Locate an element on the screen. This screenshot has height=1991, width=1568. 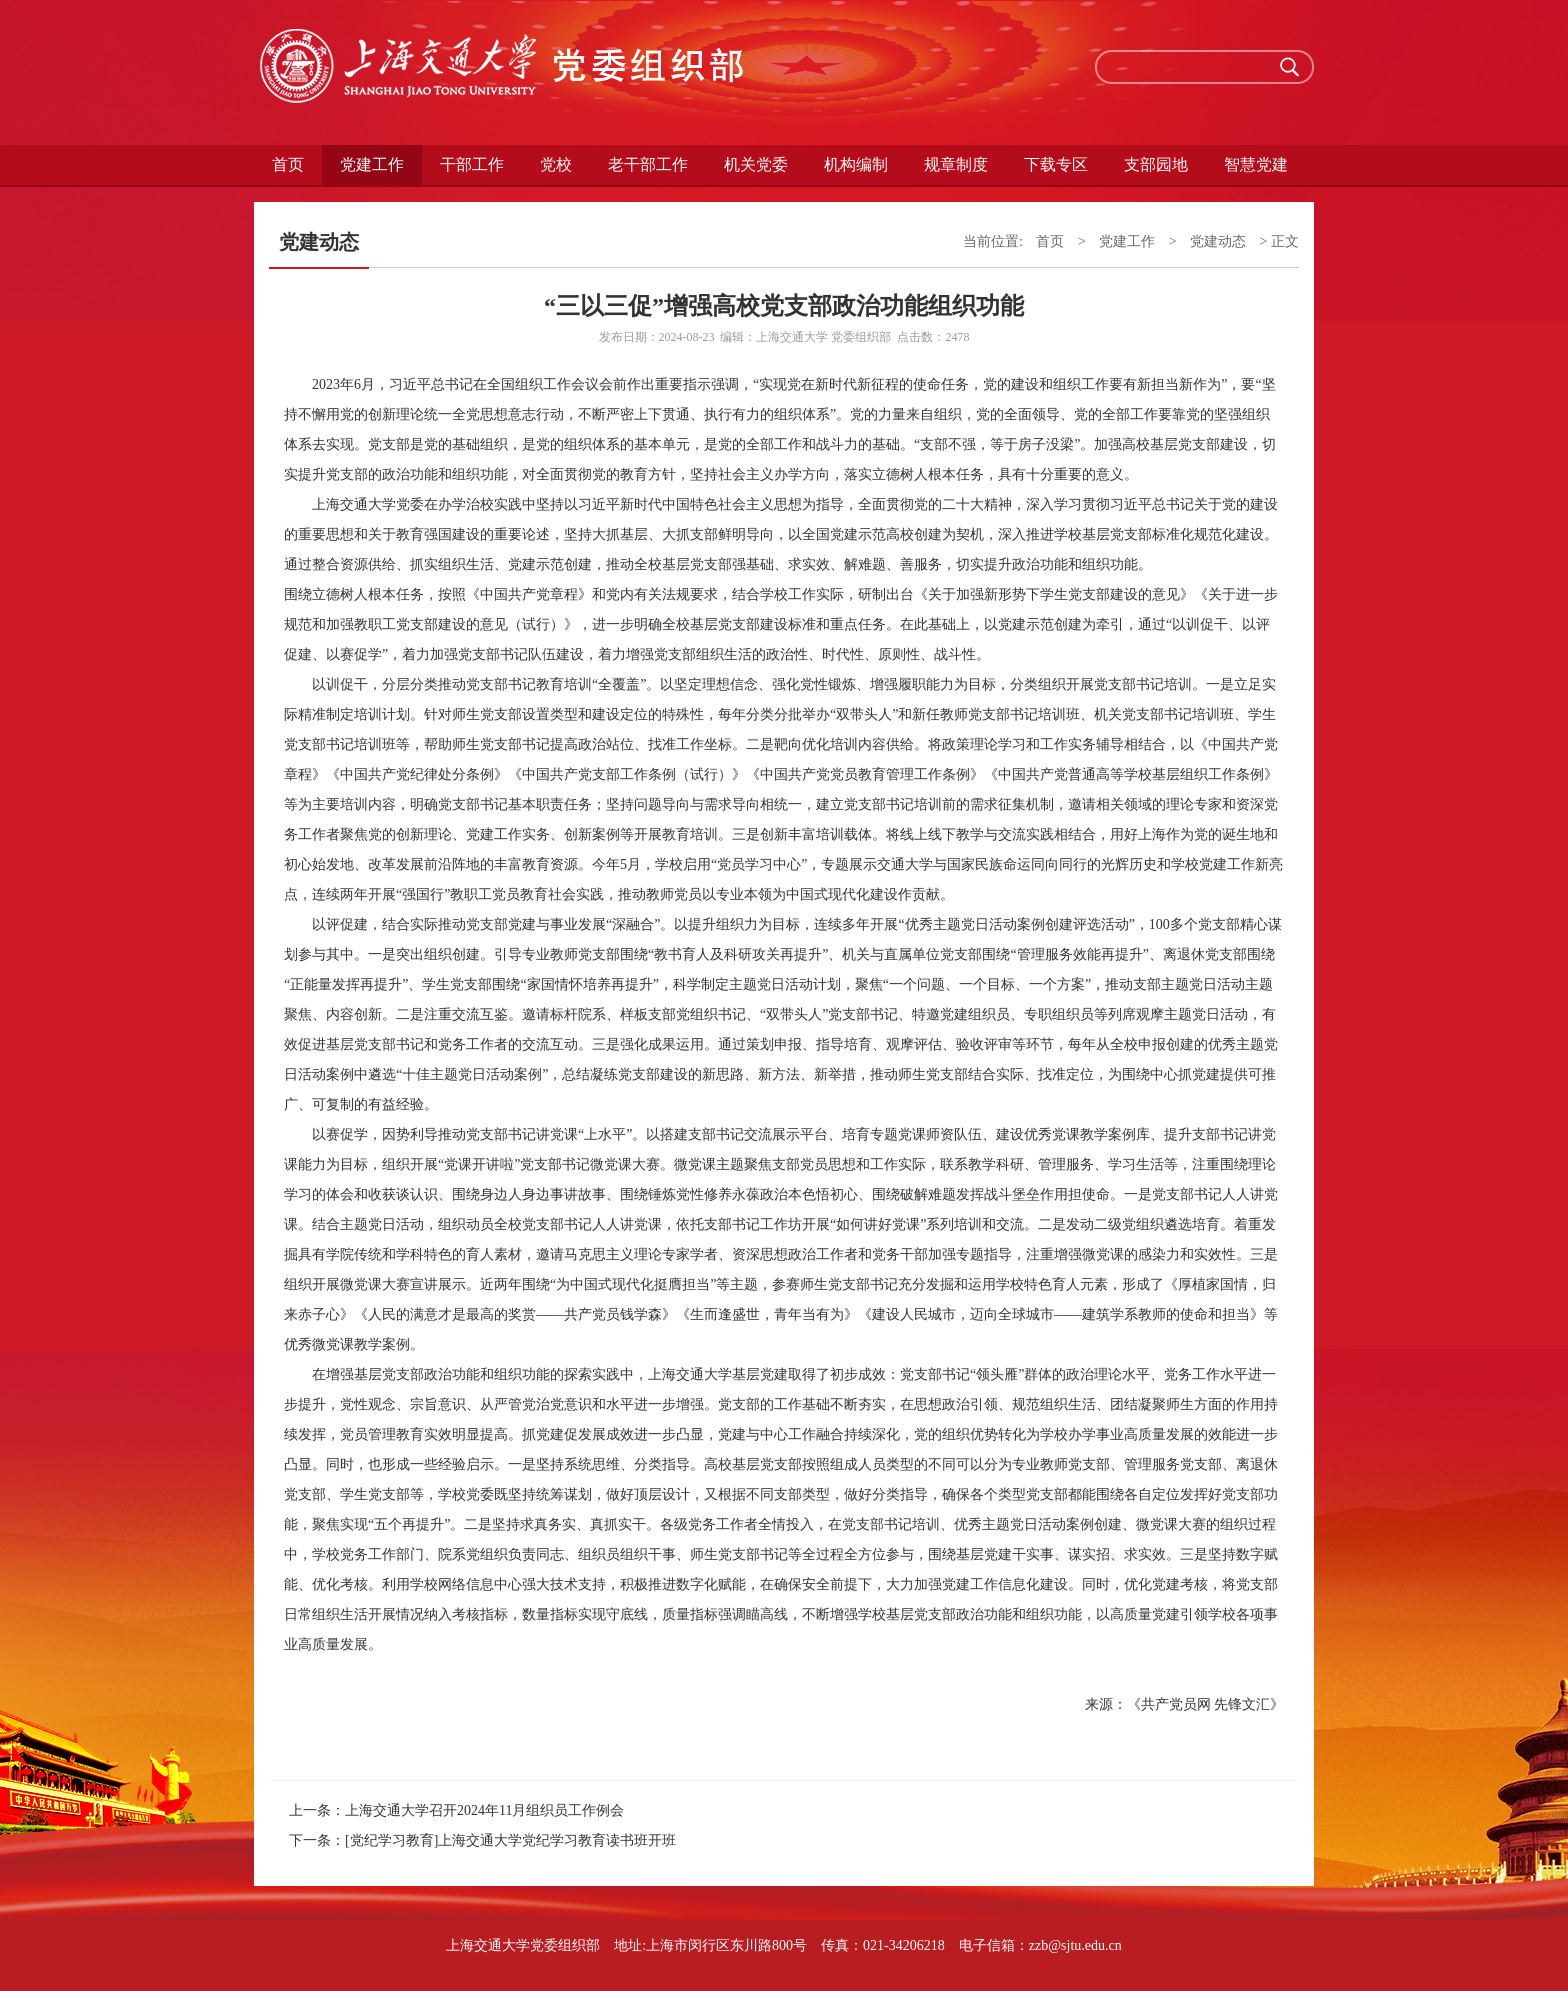
规章制度 is located at coordinates (956, 164).